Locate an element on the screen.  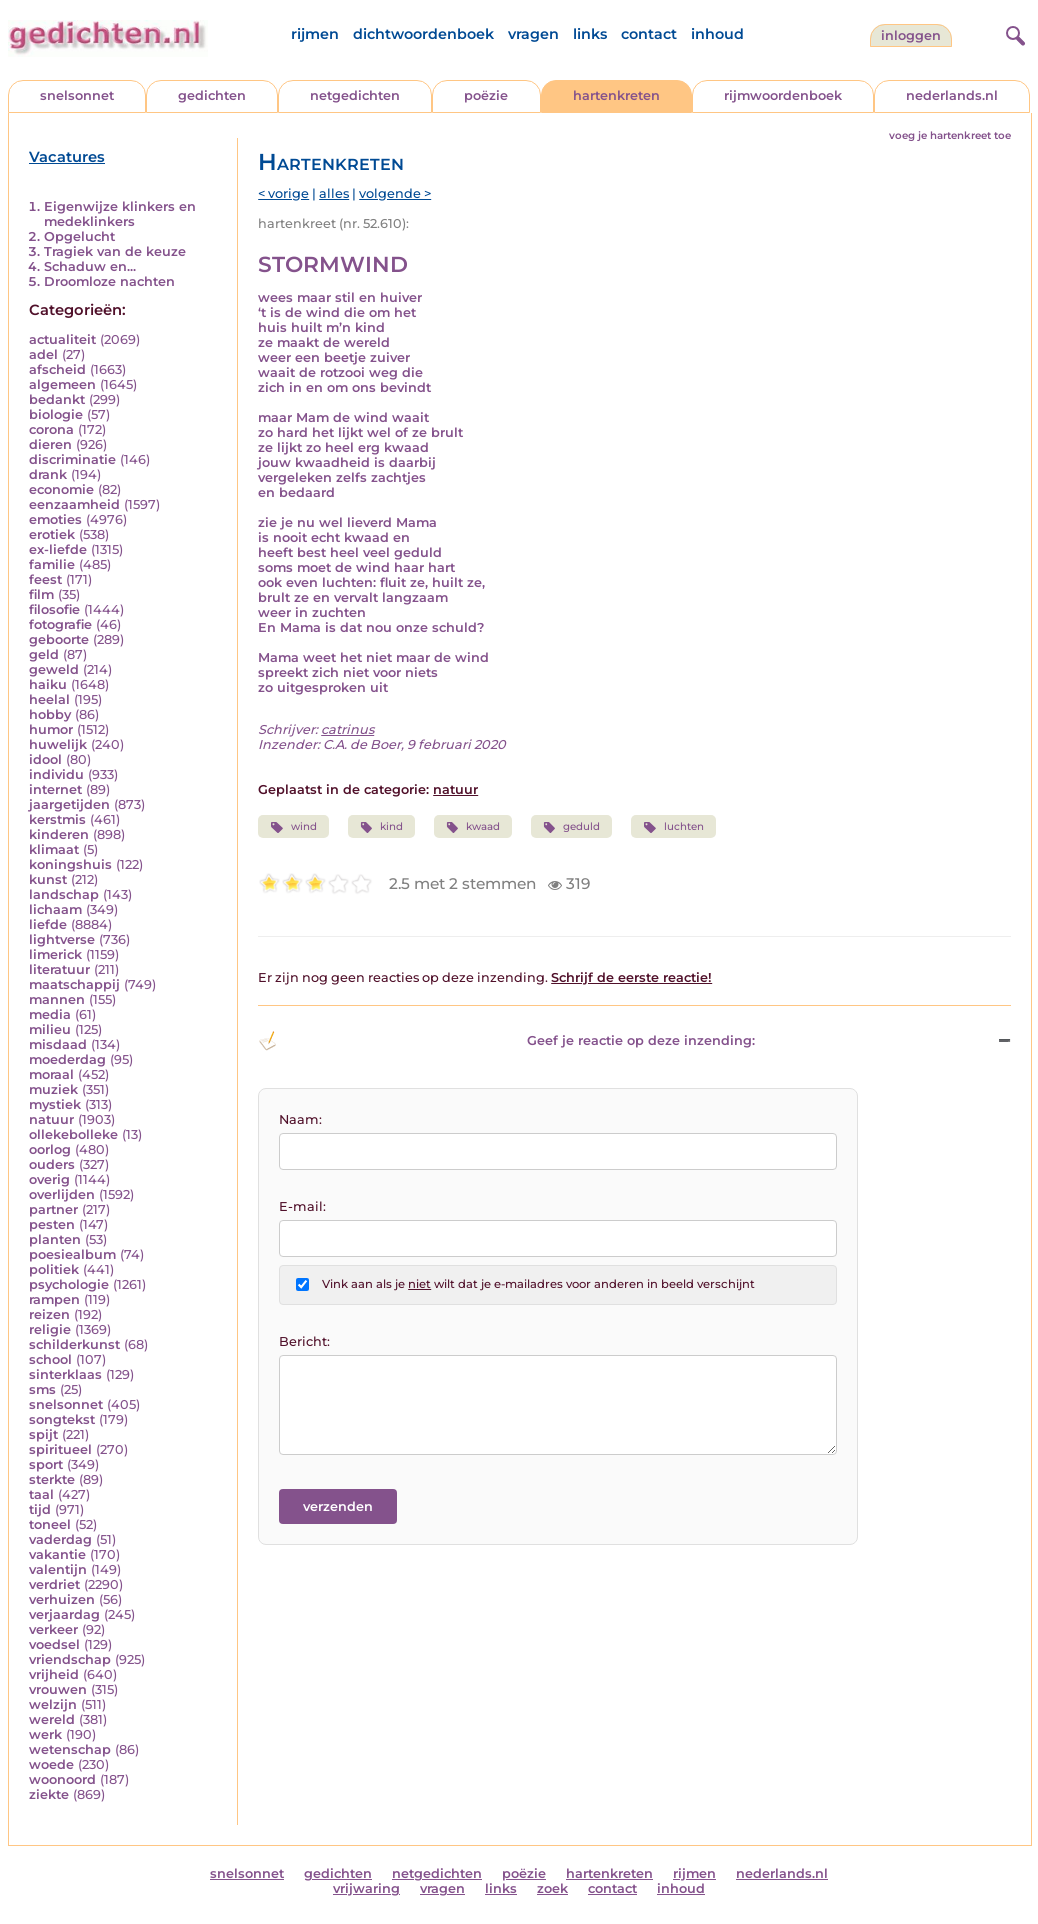
inloggen is located at coordinates (911, 35).